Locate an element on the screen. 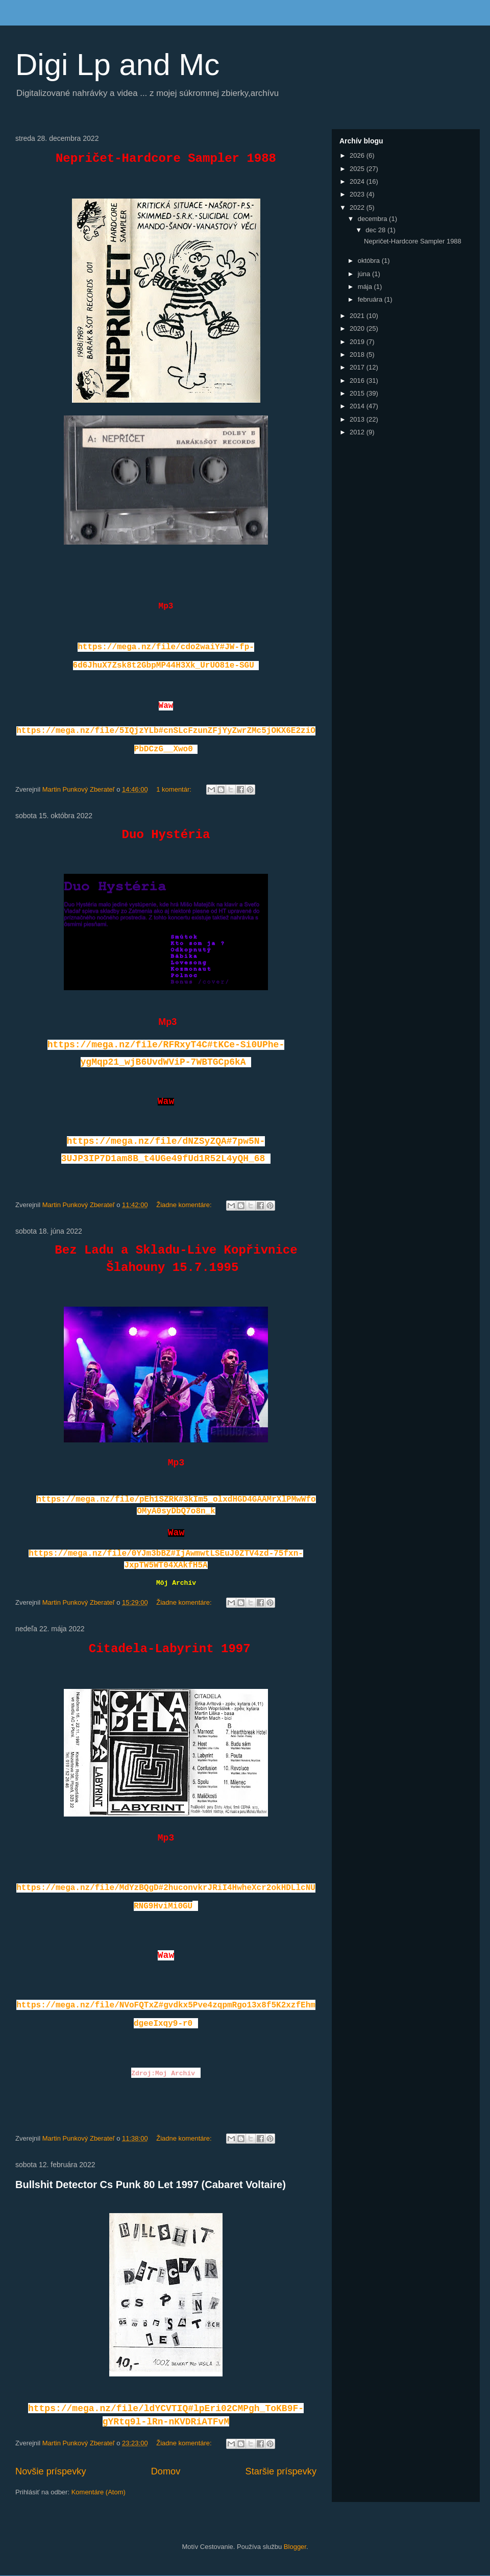  1 komentár: is located at coordinates (174, 789).